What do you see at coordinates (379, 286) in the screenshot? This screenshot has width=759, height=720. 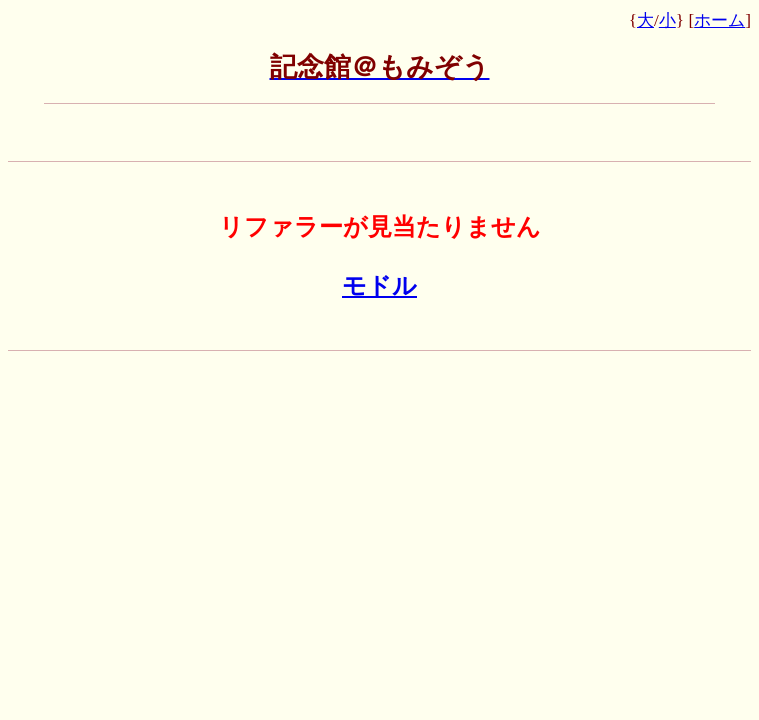 I see `モドル` at bounding box center [379, 286].